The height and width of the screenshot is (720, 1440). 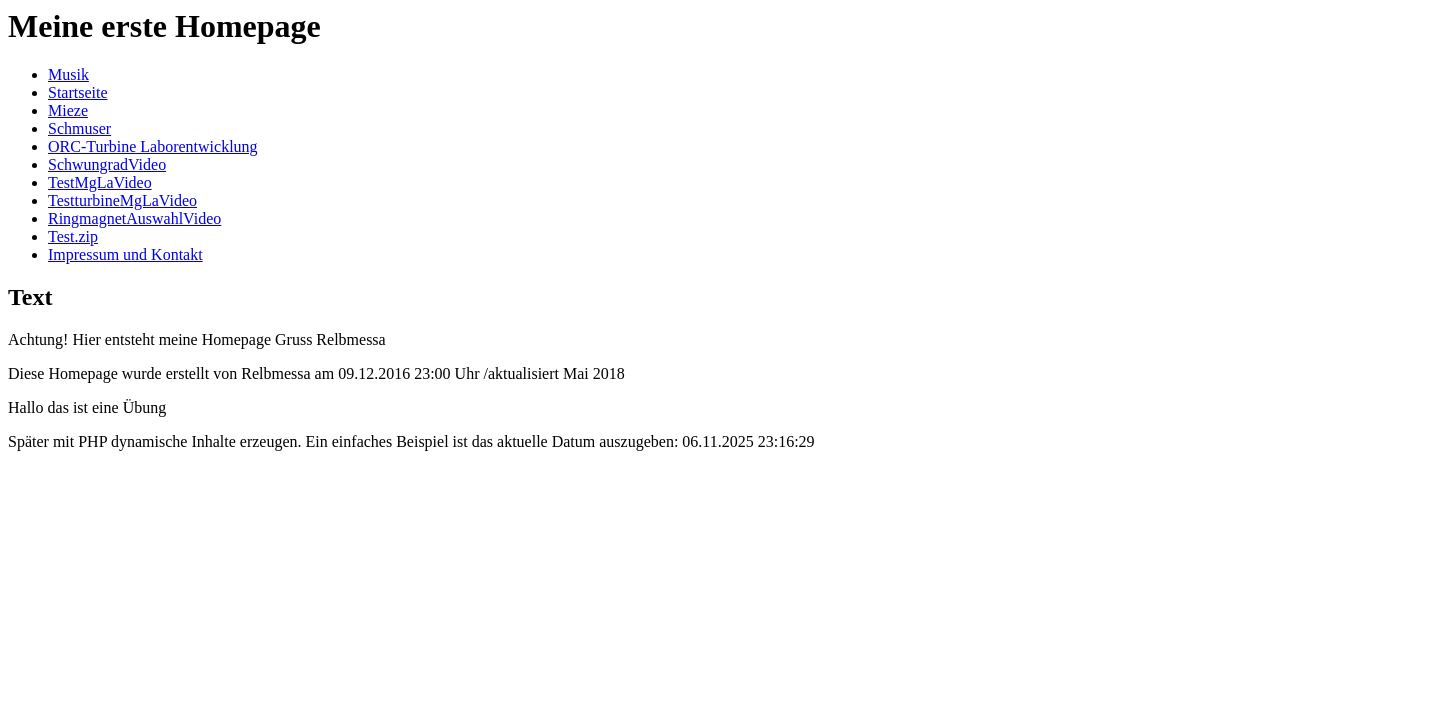 I want to click on ORC-Turbine Laborentwicklung, so click(x=153, y=146).